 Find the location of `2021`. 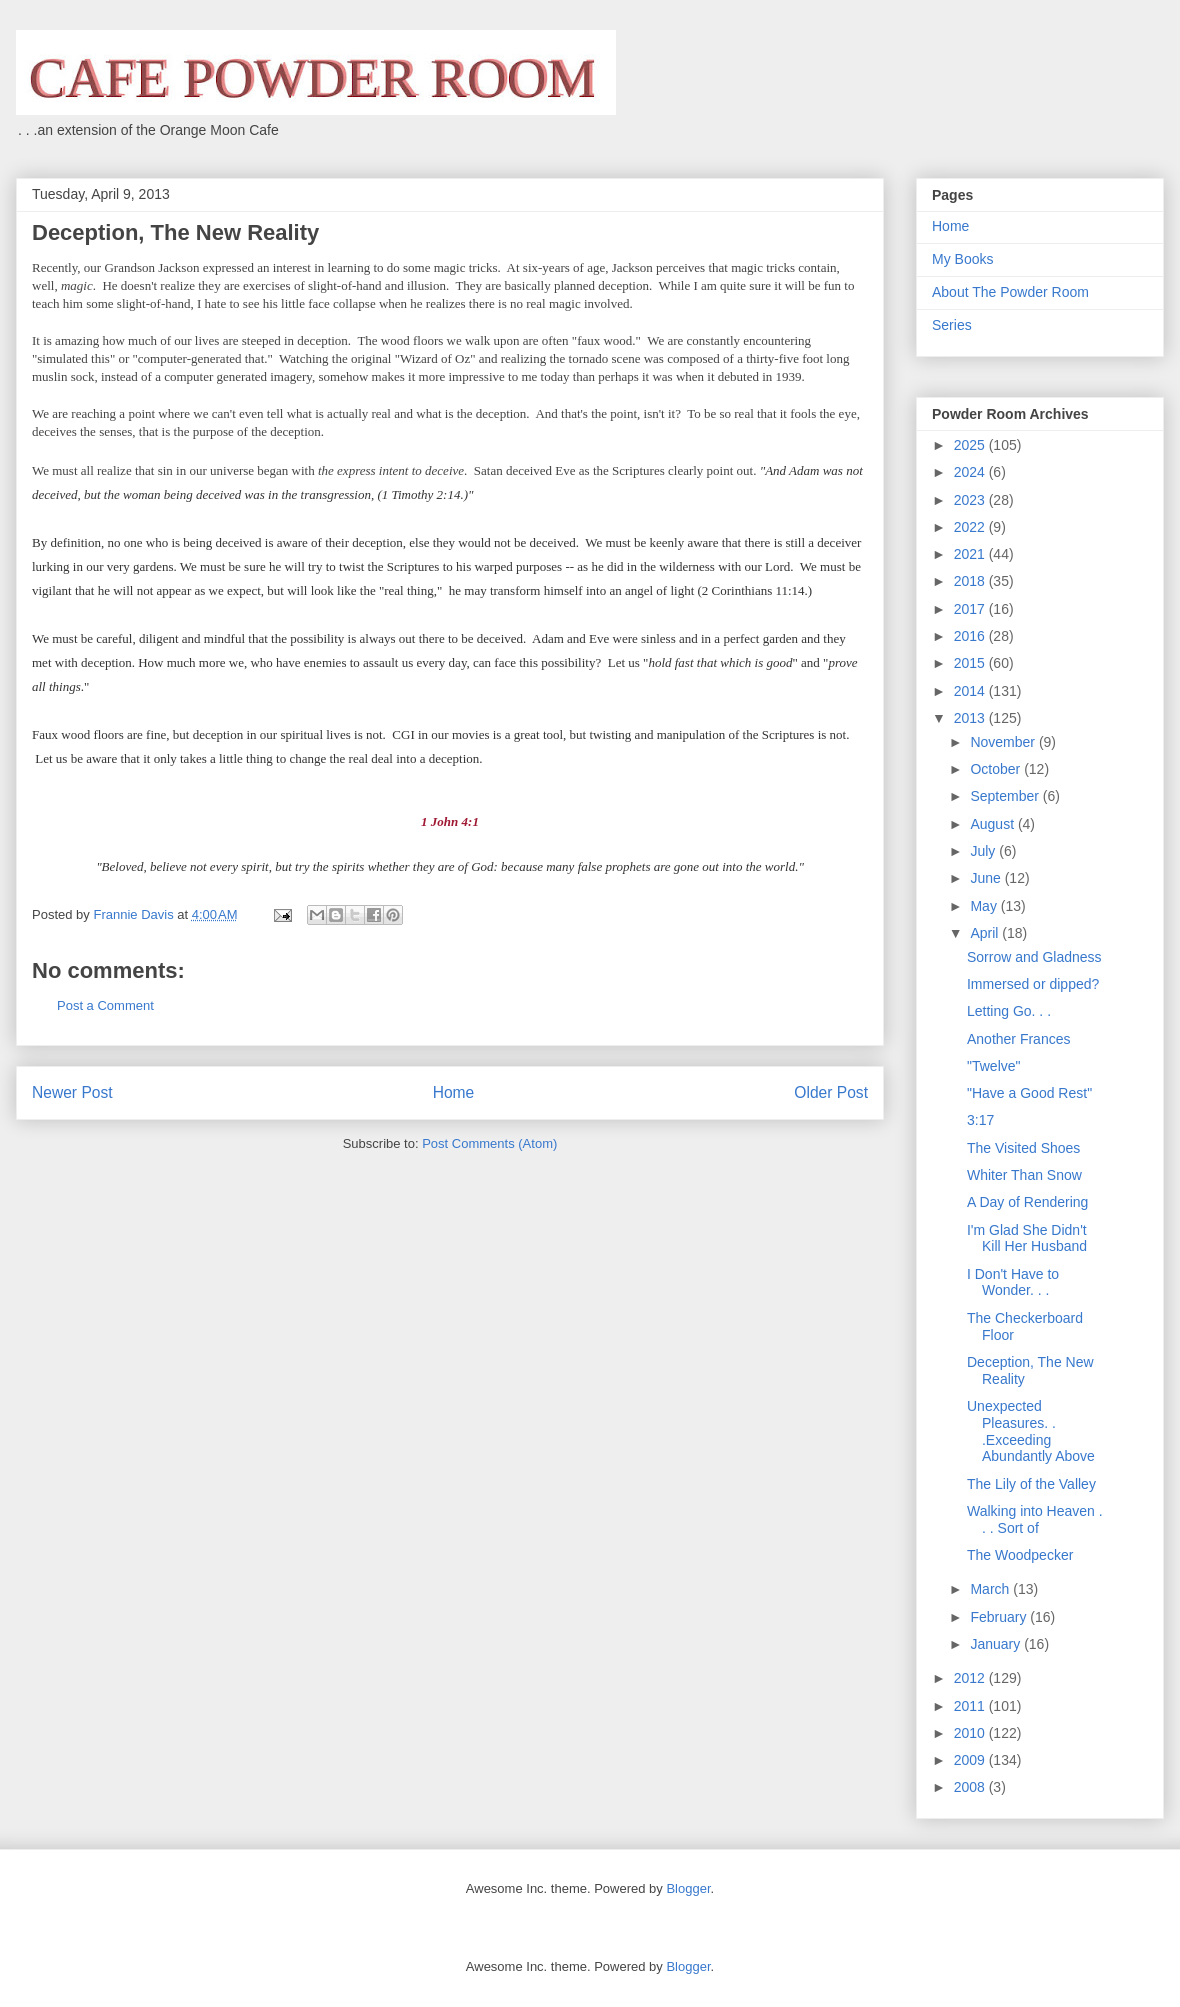

2021 is located at coordinates (971, 554).